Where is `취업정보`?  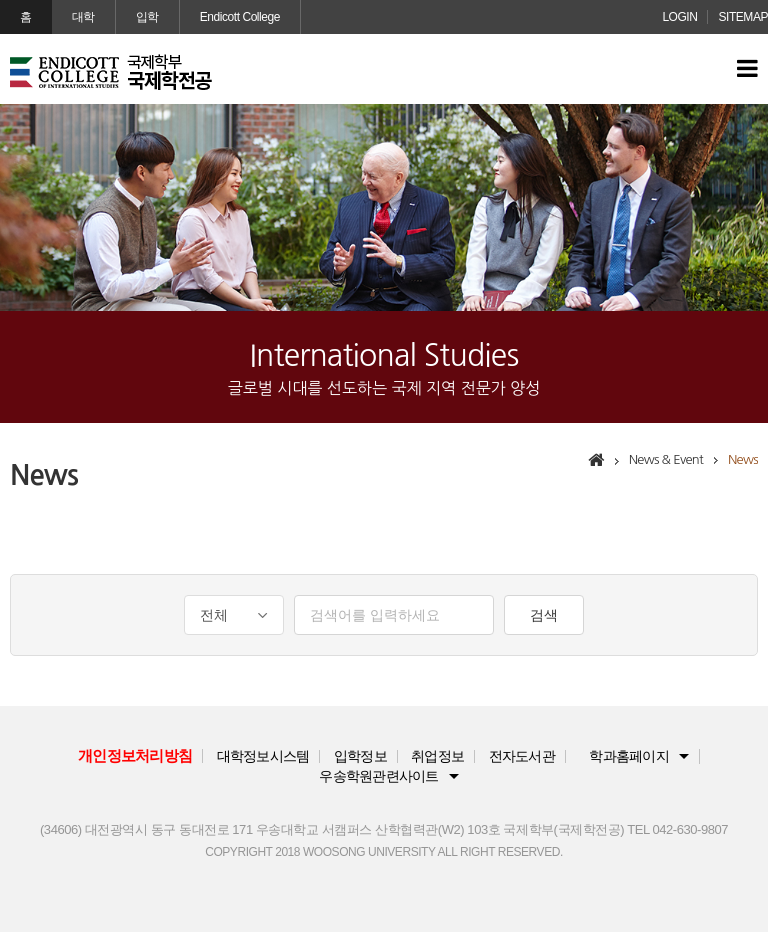
취업정보 is located at coordinates (437, 756).